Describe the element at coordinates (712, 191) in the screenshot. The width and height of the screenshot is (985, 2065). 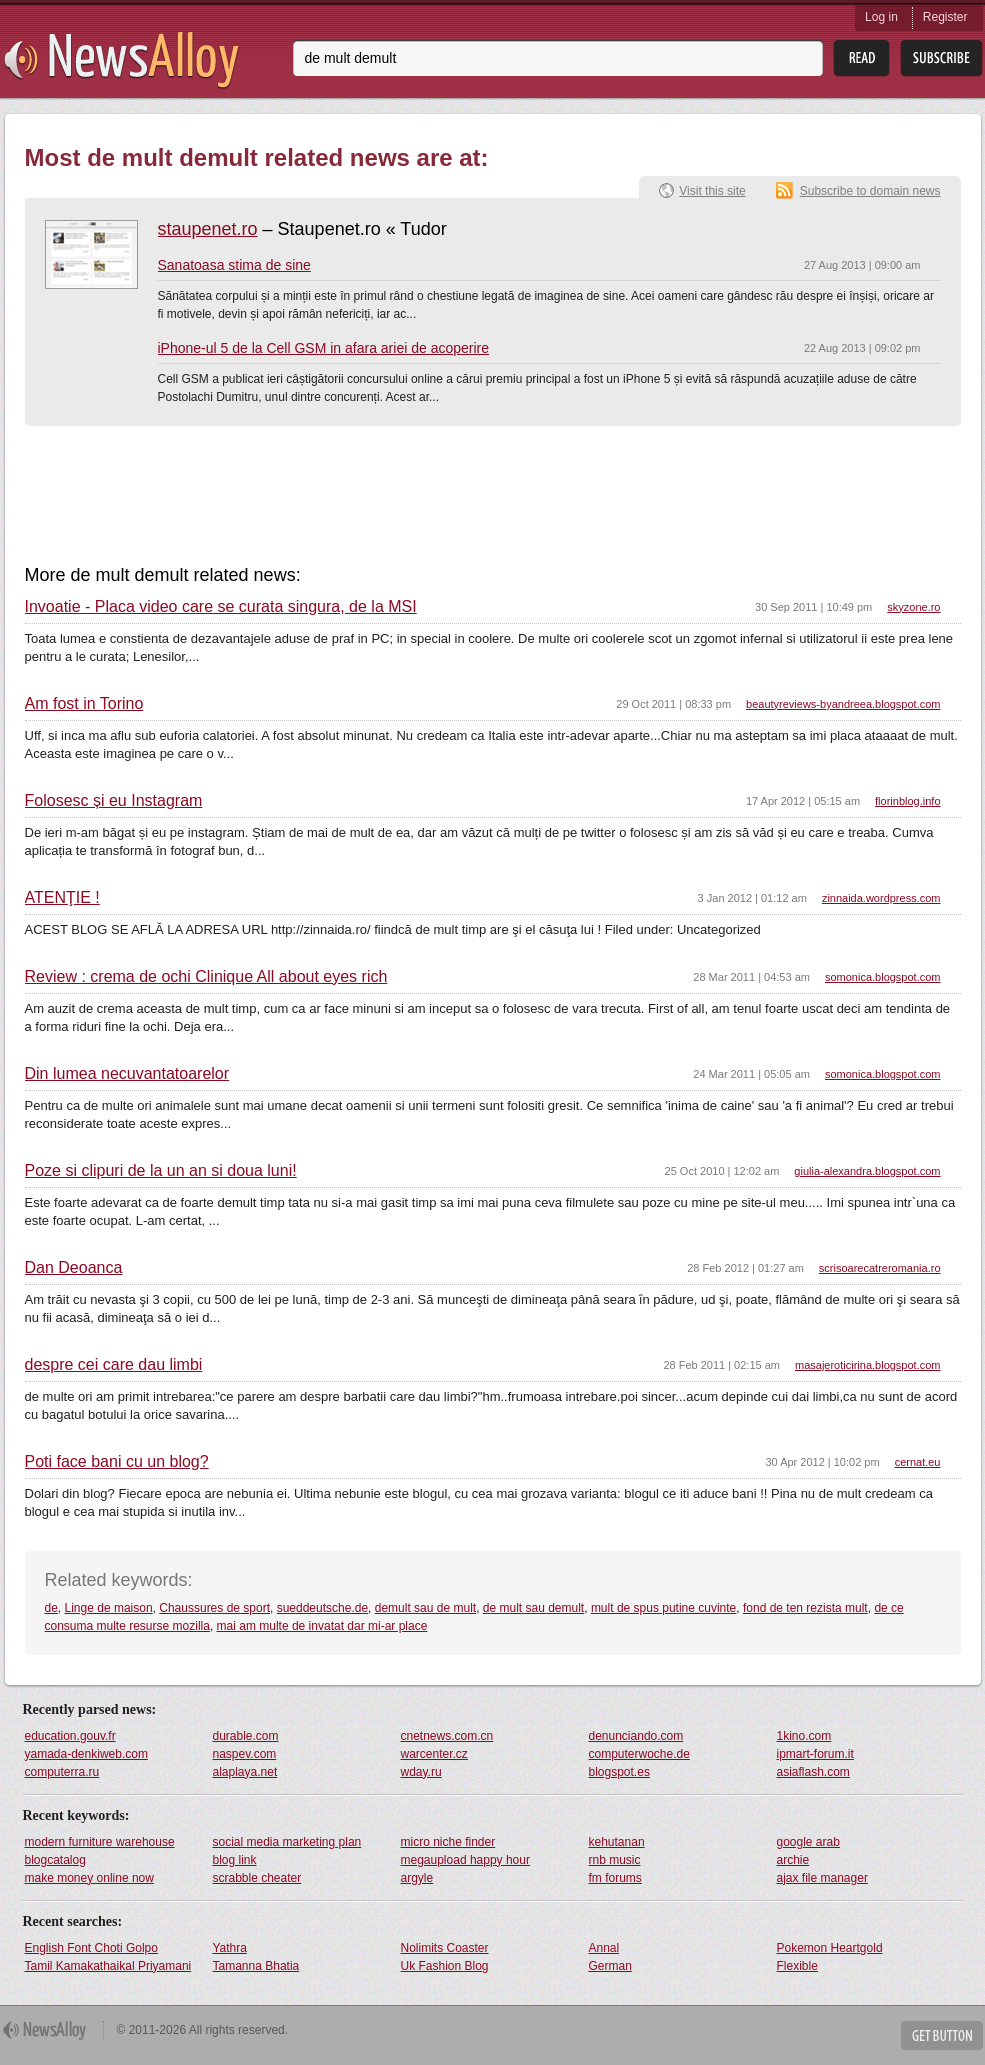
I see `Visit this site` at that location.